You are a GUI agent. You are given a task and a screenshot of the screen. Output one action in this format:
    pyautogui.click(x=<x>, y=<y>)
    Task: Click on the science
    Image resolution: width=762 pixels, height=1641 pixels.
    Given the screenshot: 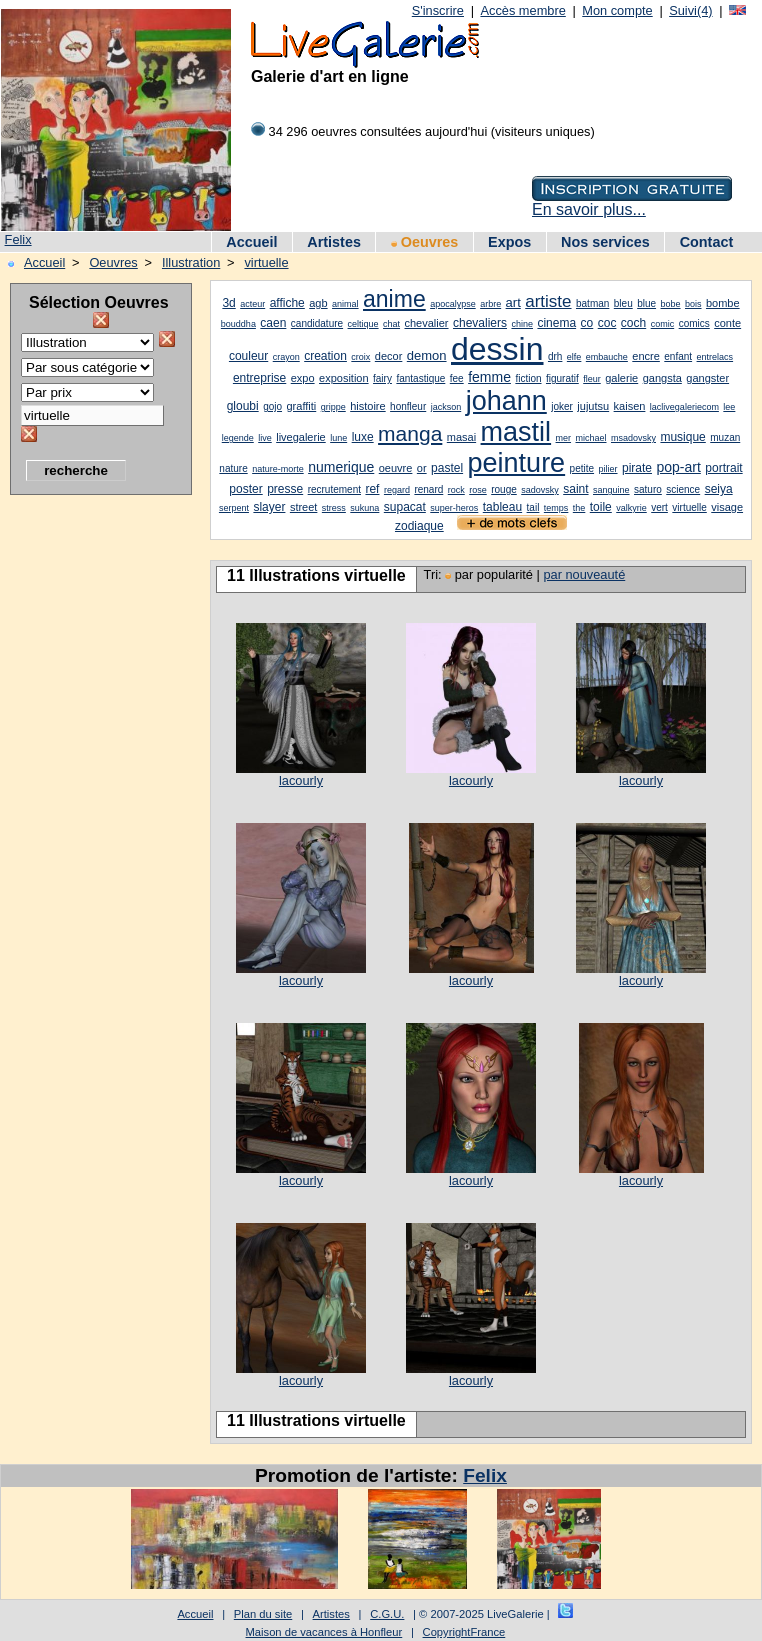 What is the action you would take?
    pyautogui.click(x=683, y=489)
    